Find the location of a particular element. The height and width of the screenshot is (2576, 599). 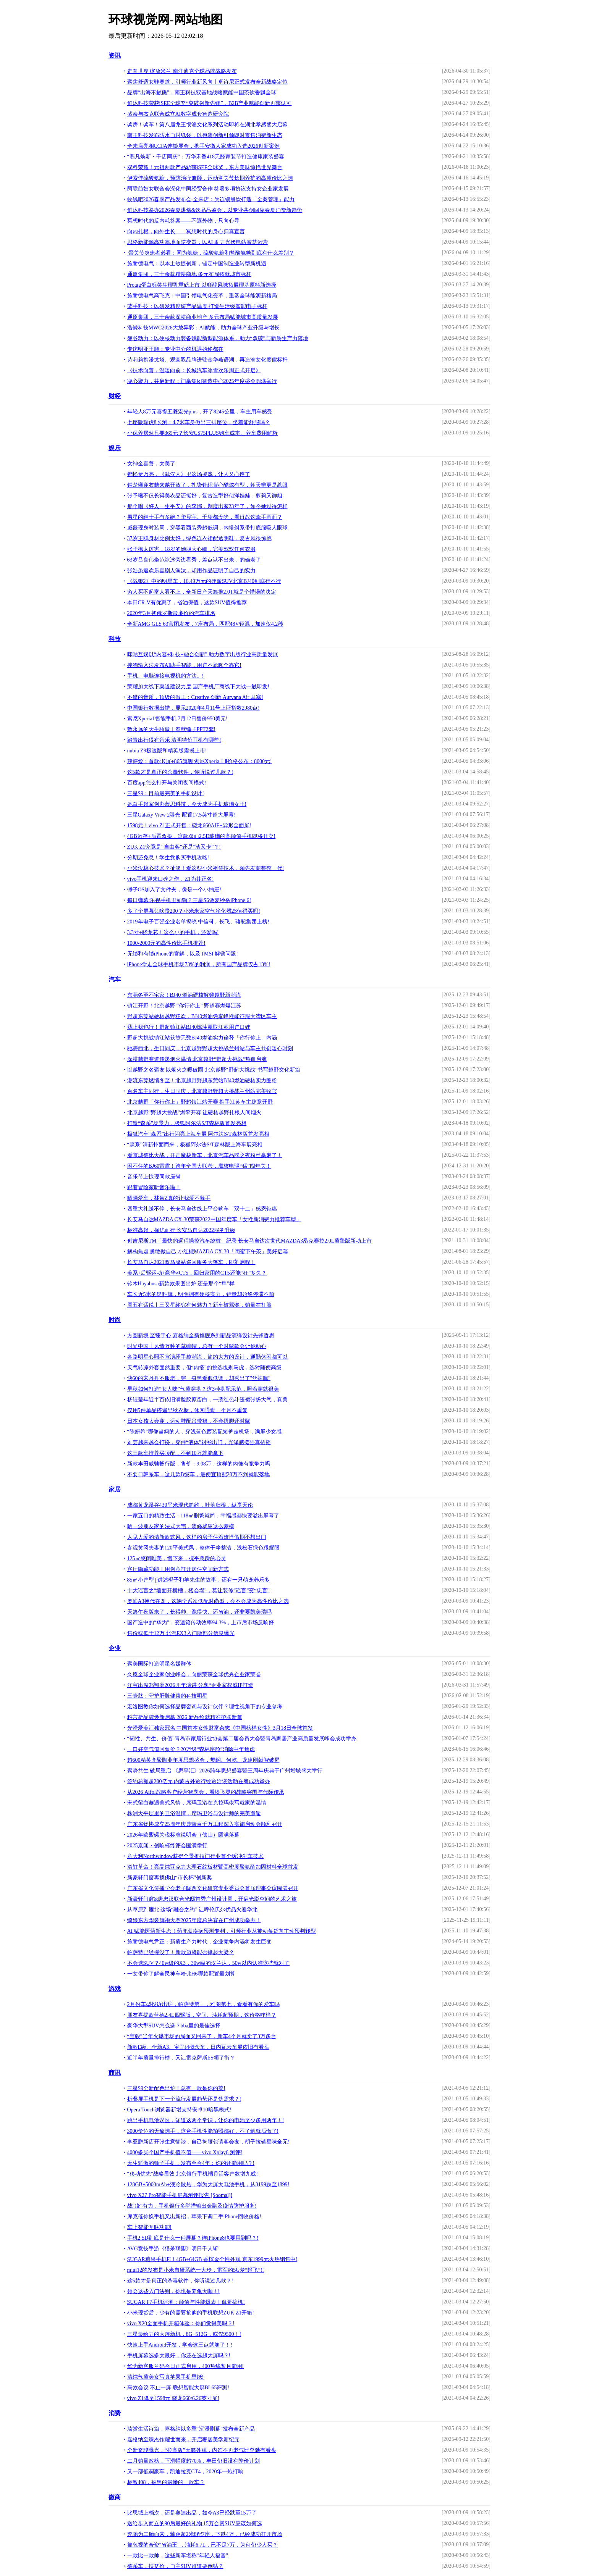

七座版瑞虎8长测：4.7米车身做出三排座位，坐着能舒服吗？ is located at coordinates (198, 422).